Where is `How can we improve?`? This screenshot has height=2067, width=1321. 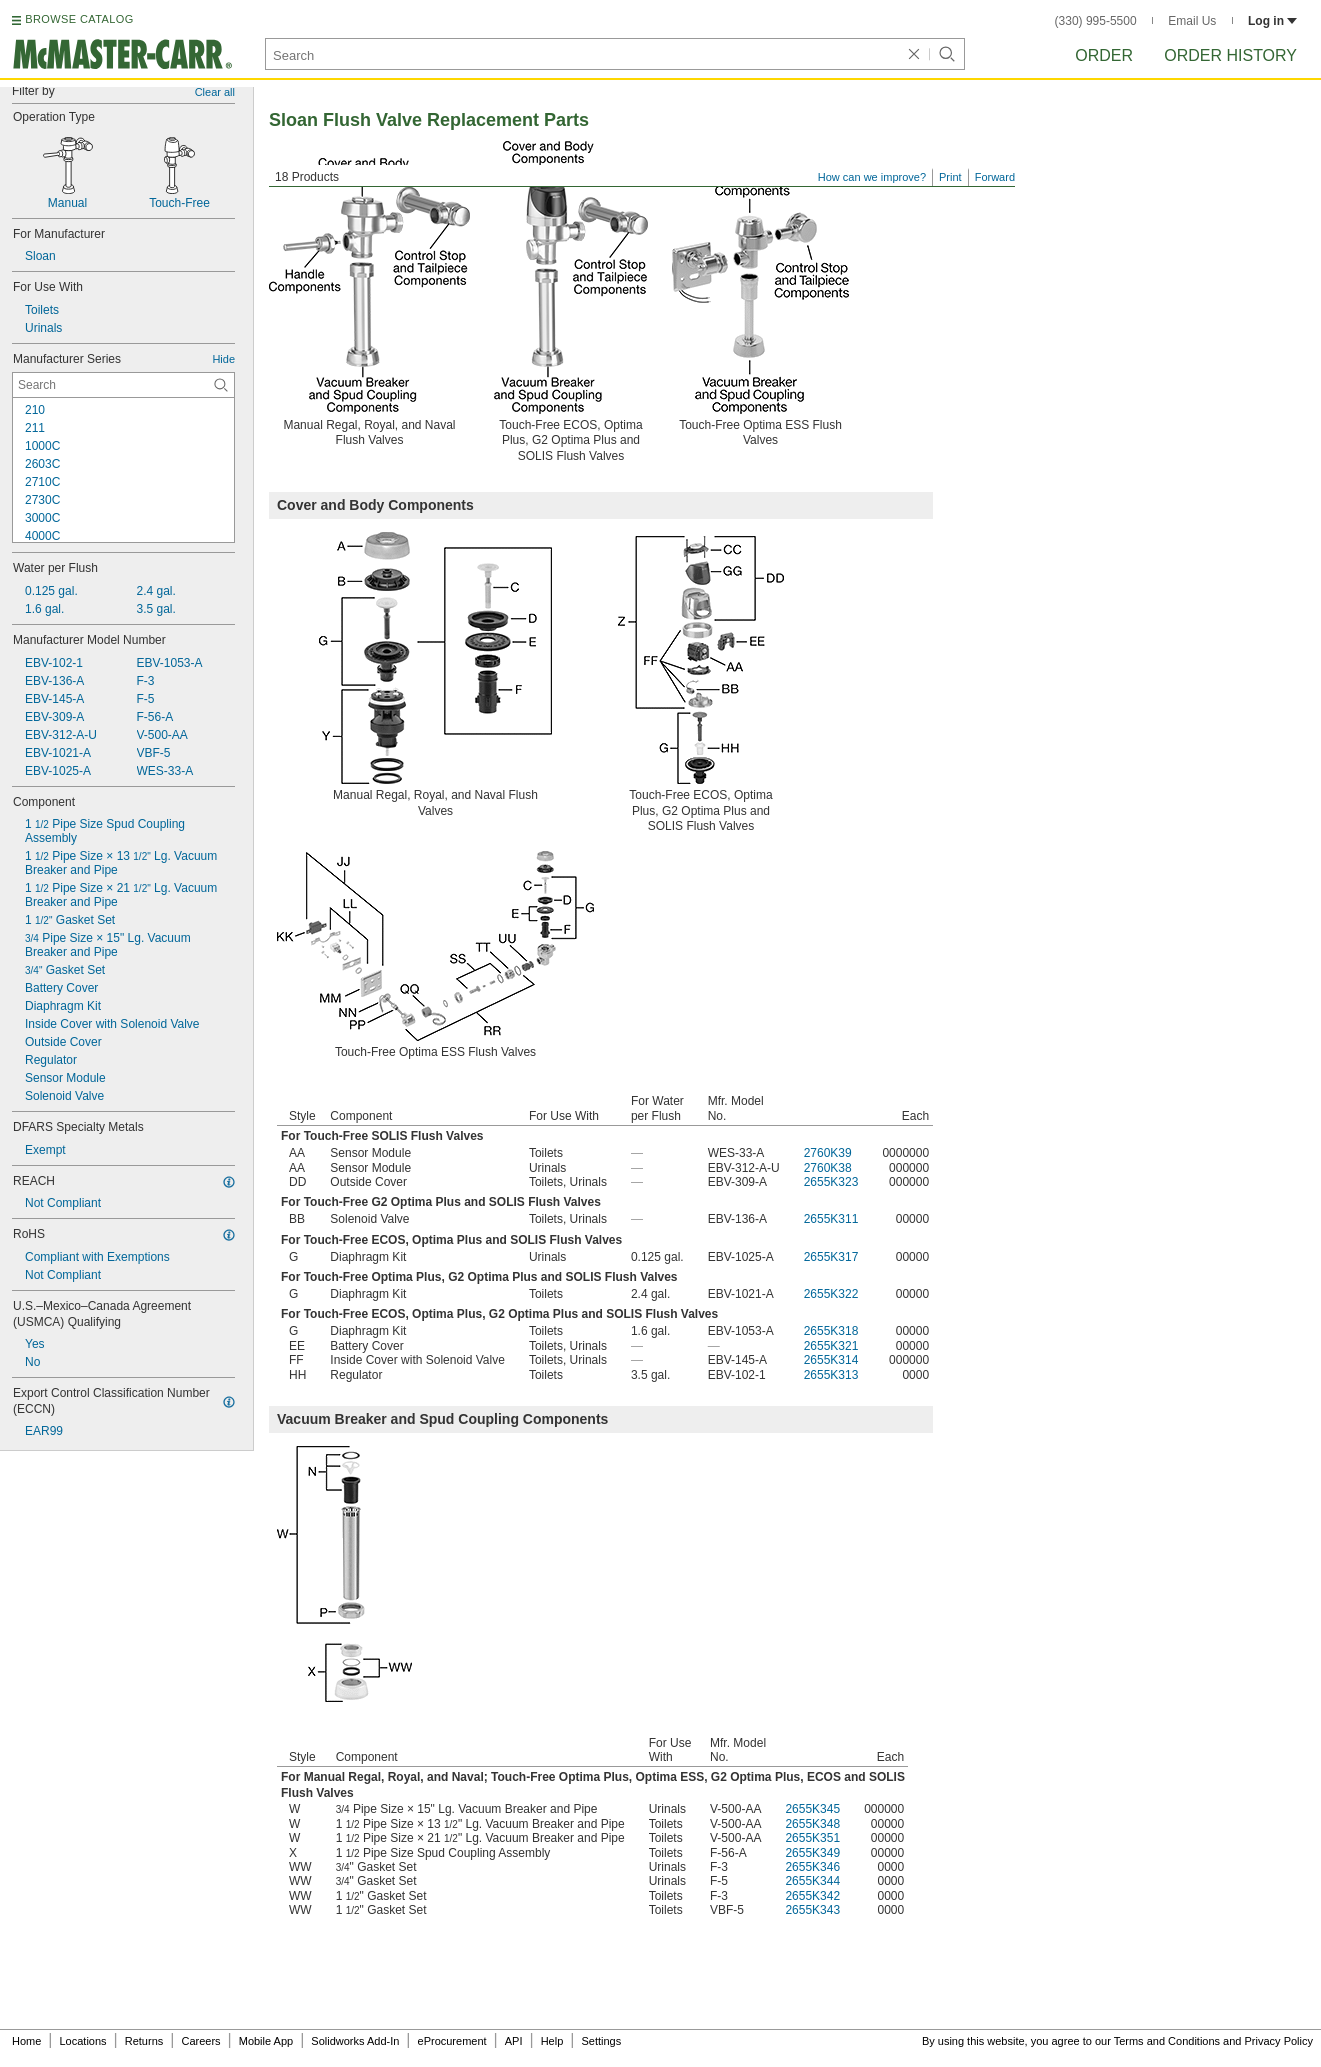
How can we improve? is located at coordinates (872, 177).